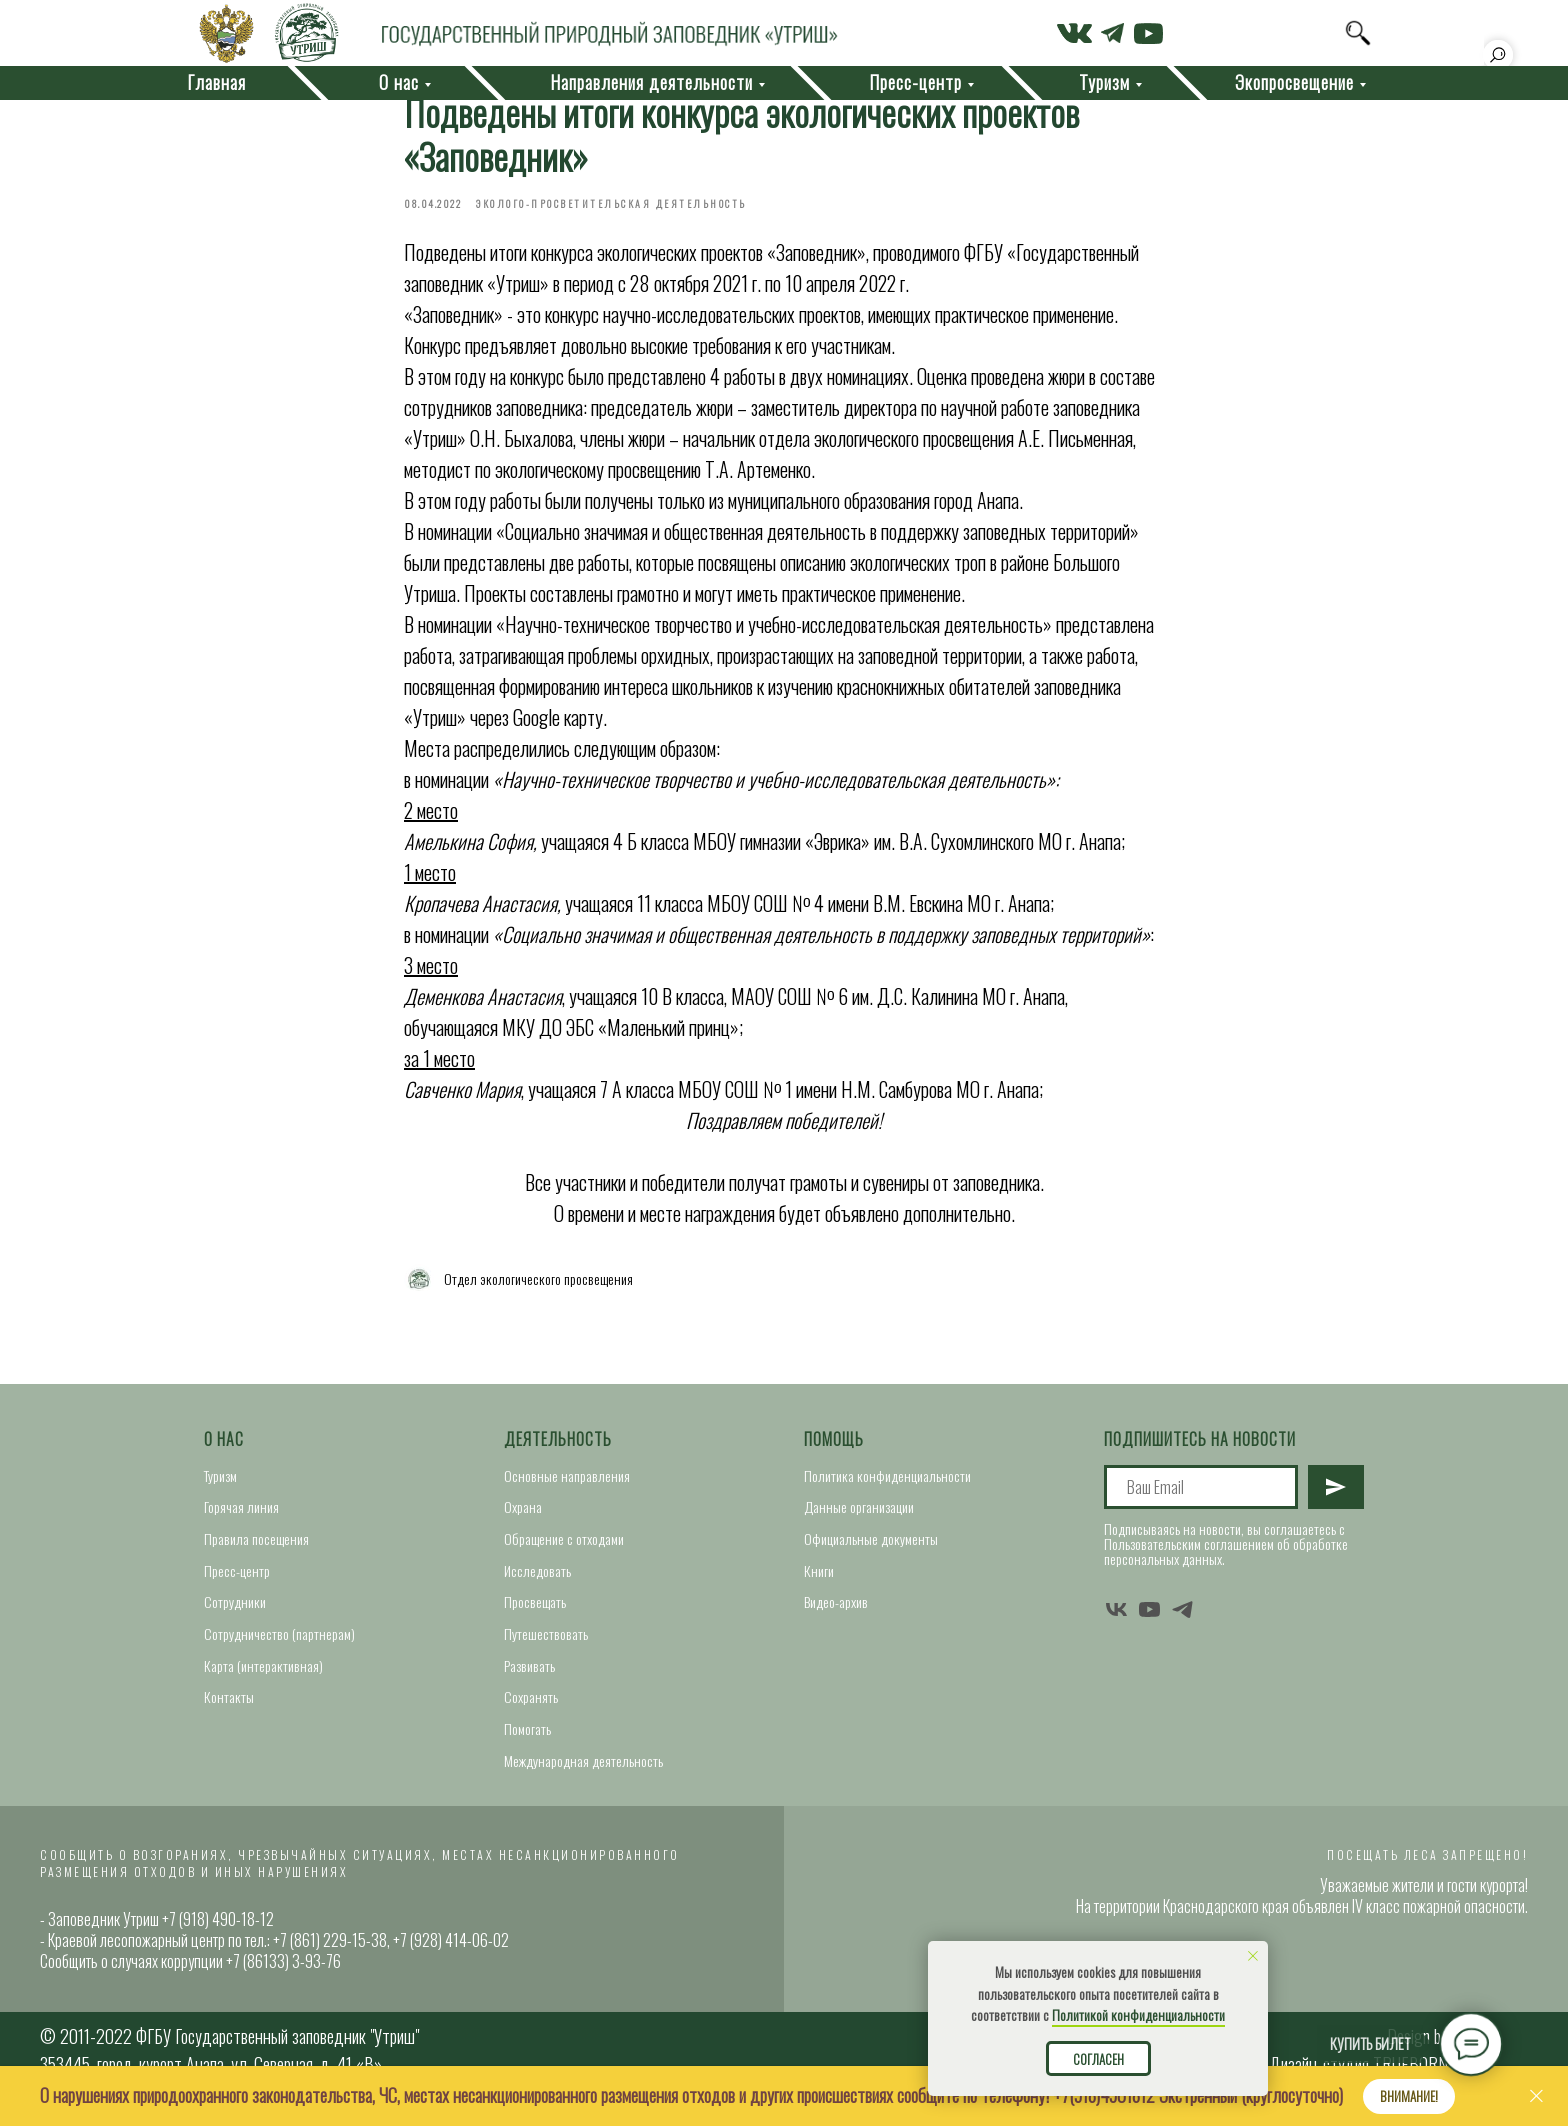 Image resolution: width=1568 pixels, height=2126 pixels. Describe the element at coordinates (224, 1449) in the screenshot. I see `О нас` at that location.